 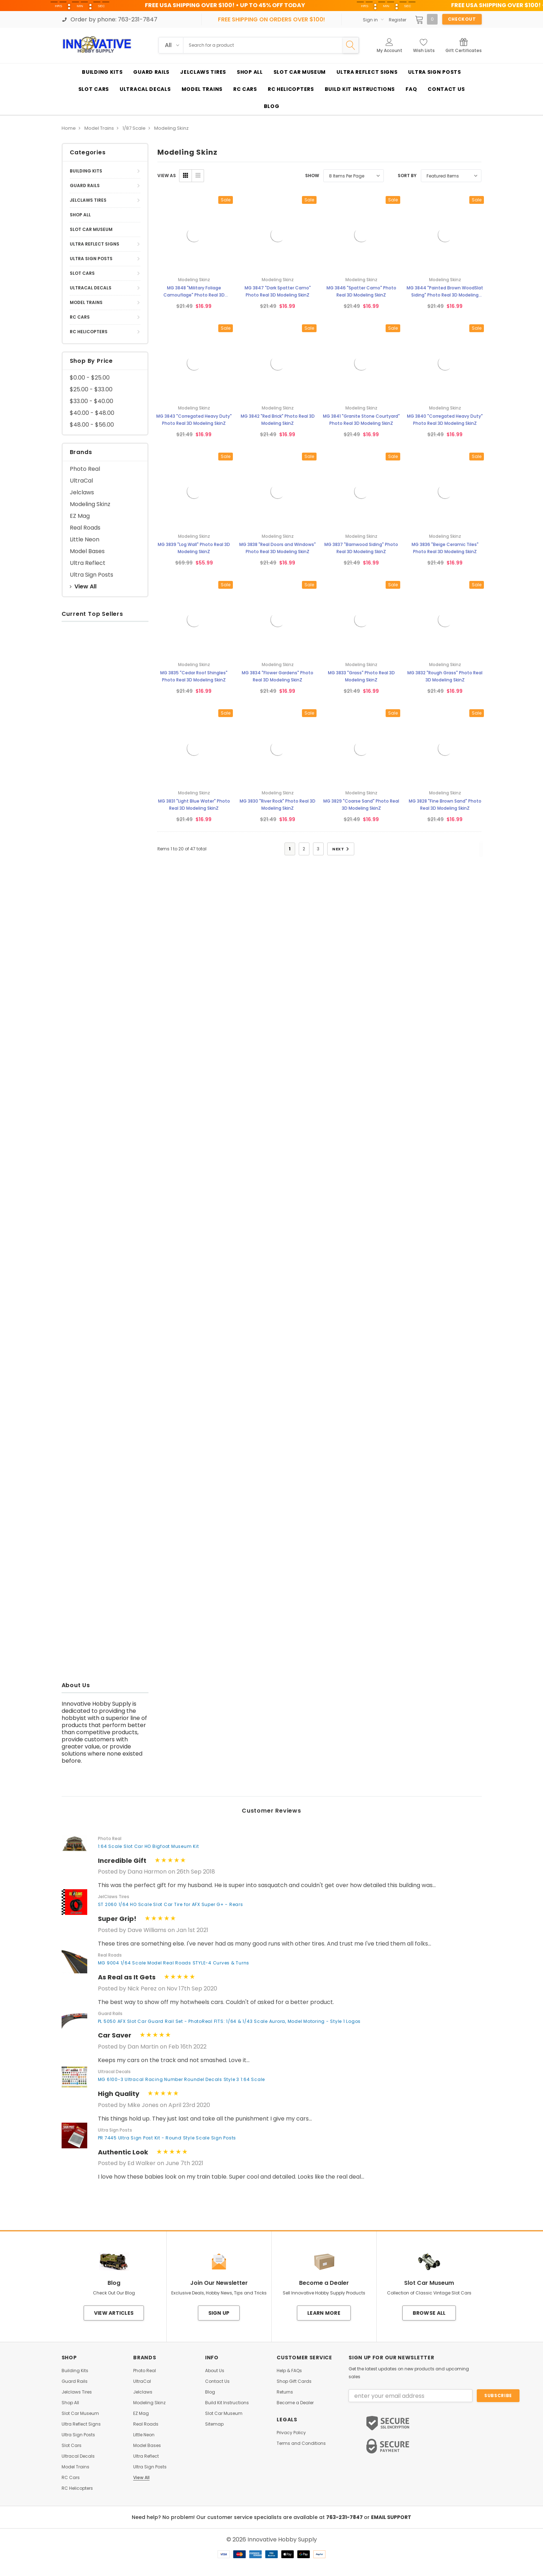 What do you see at coordinates (429, 2313) in the screenshot?
I see `Browse All` at bounding box center [429, 2313].